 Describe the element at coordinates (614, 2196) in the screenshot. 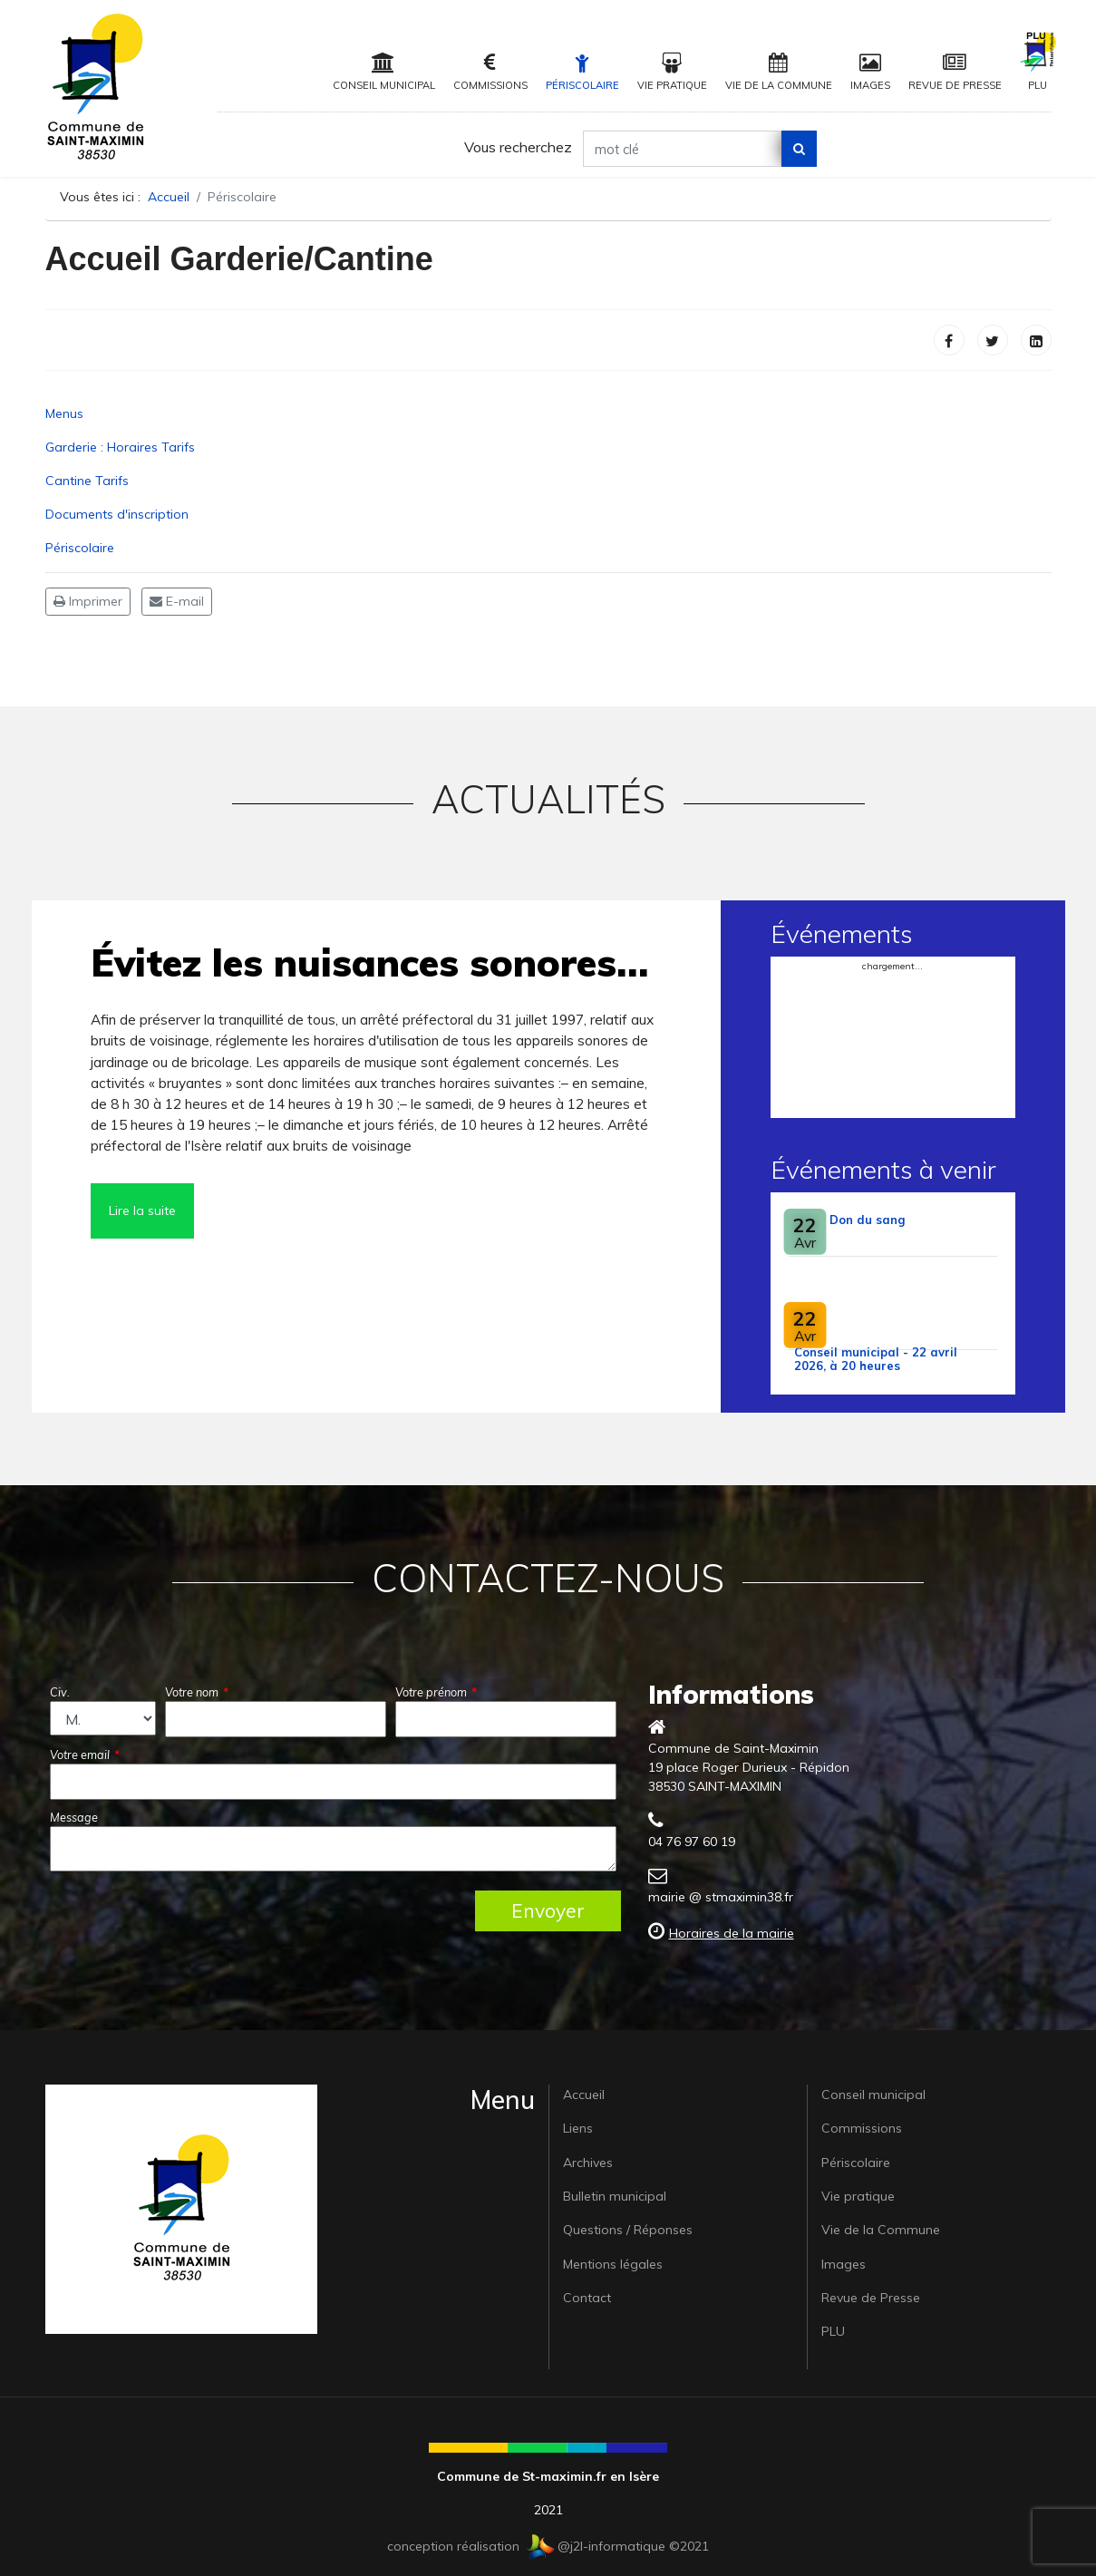

I see `Bulletin municipal` at that location.